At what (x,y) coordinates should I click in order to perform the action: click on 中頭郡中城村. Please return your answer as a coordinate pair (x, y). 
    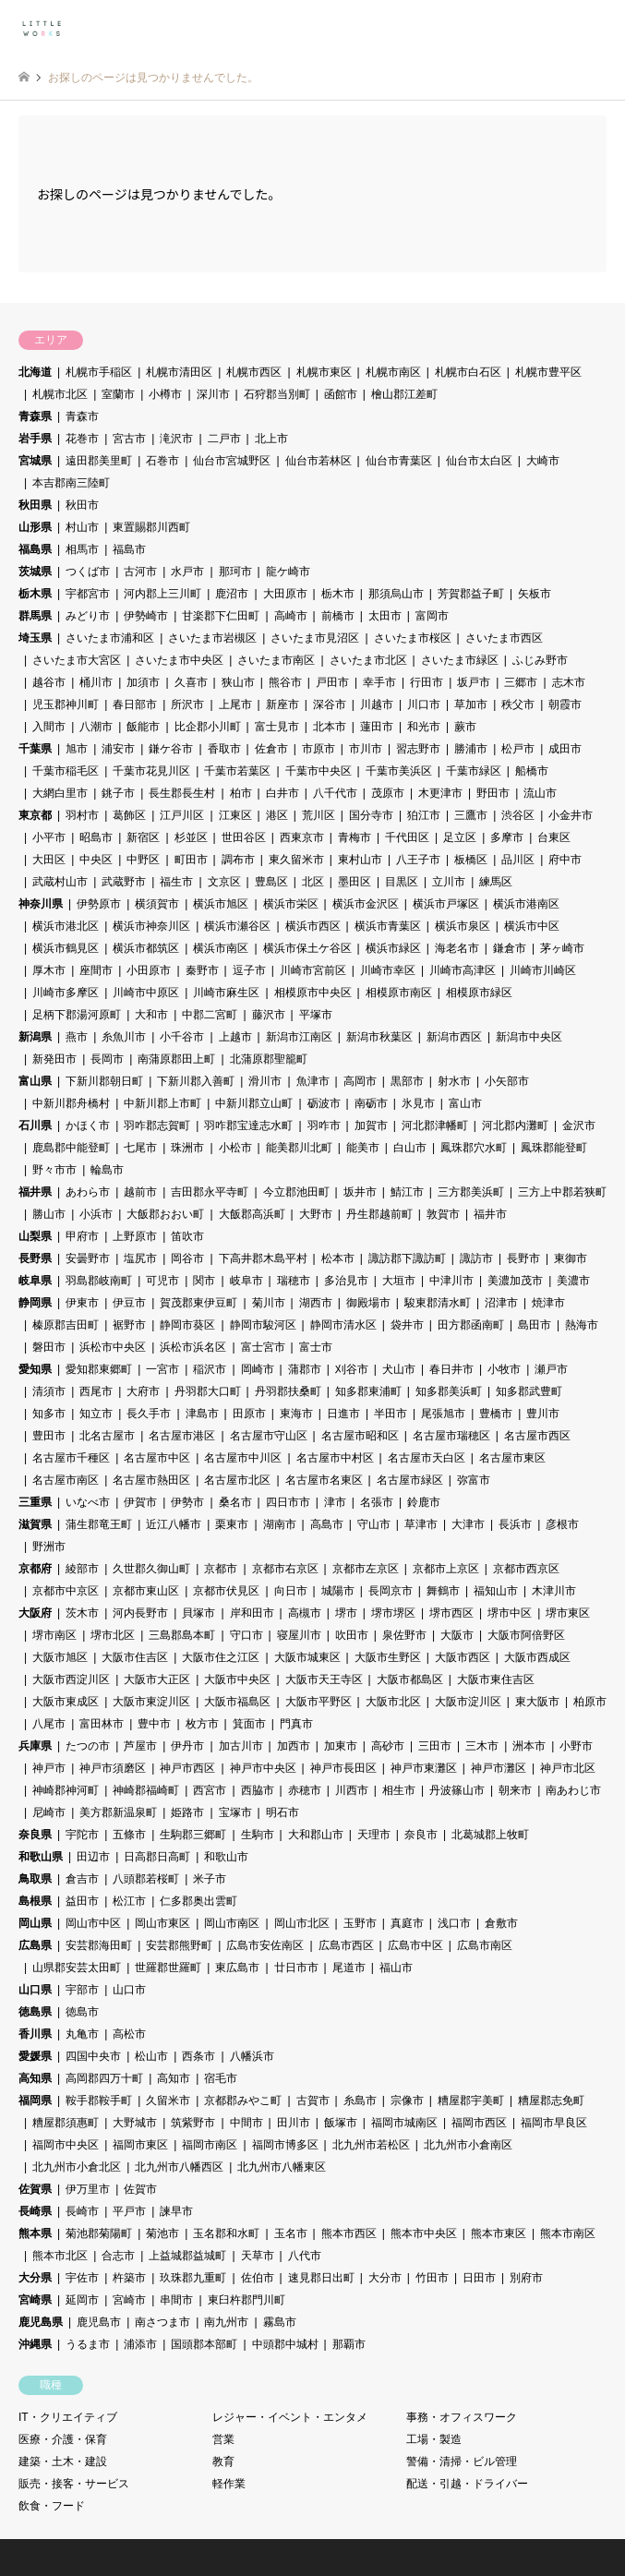
    Looking at the image, I should click on (285, 2344).